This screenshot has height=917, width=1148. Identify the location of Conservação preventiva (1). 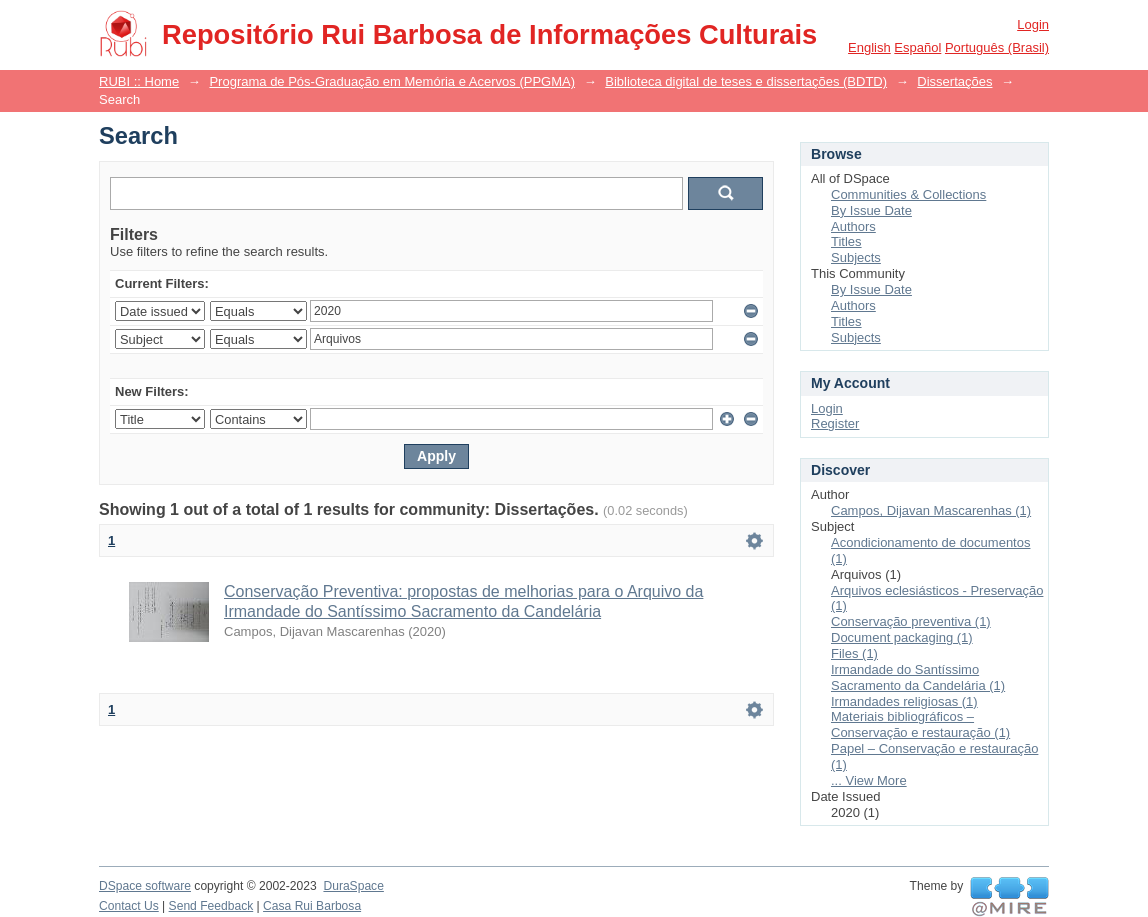
(911, 621).